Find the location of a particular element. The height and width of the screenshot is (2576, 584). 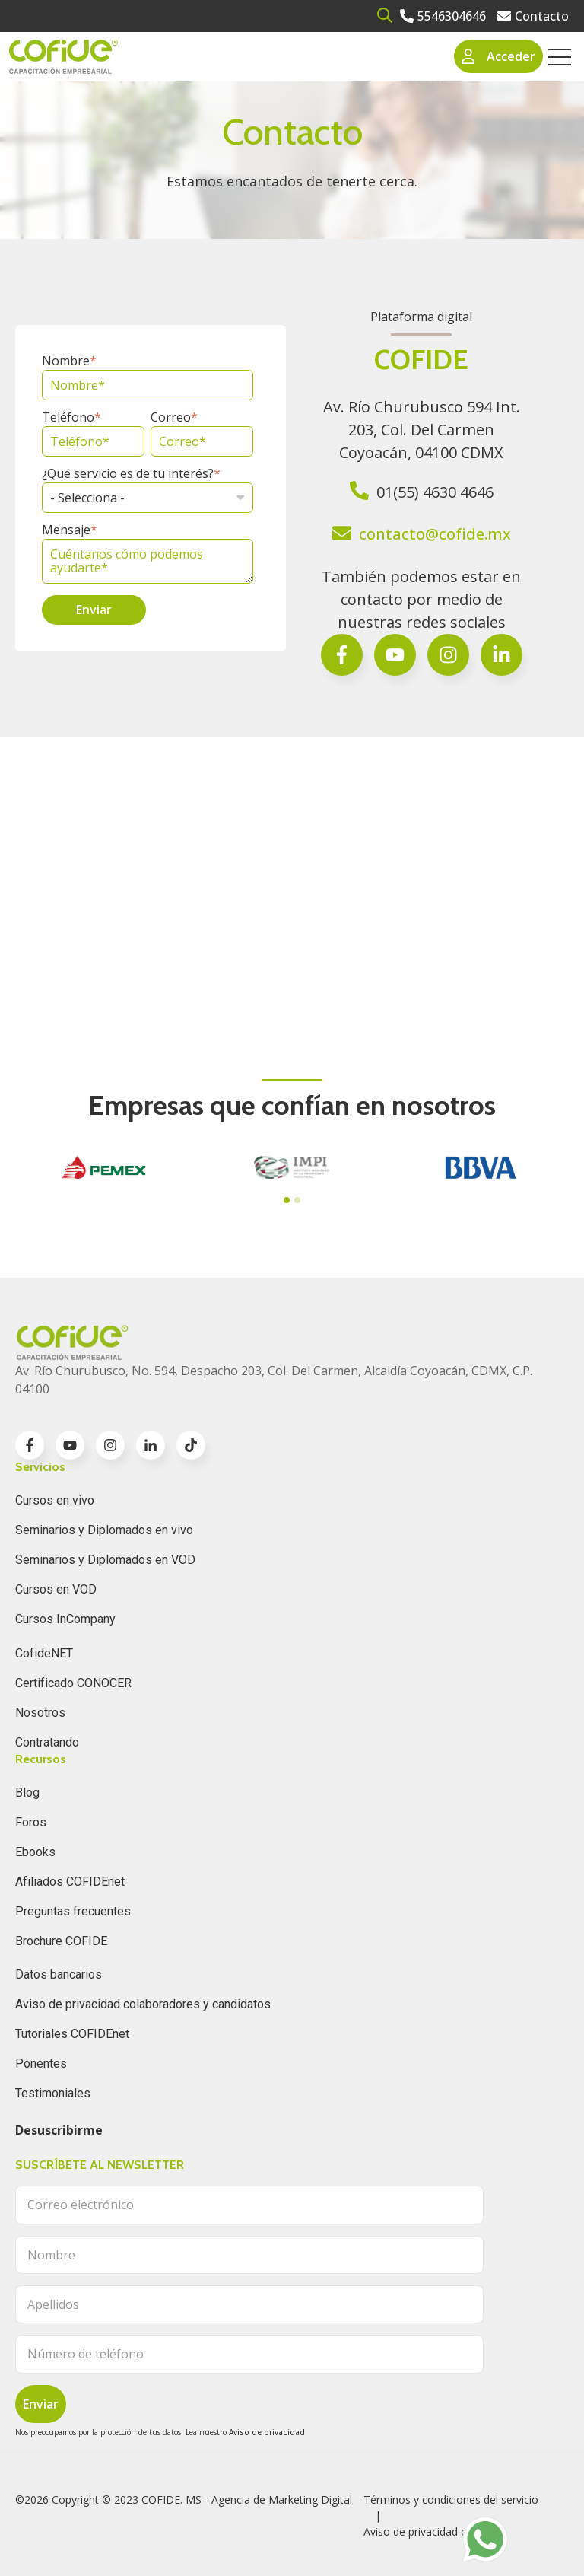

Seminarios y Diplomados en VOD [menuitem] is located at coordinates (105, 1559).